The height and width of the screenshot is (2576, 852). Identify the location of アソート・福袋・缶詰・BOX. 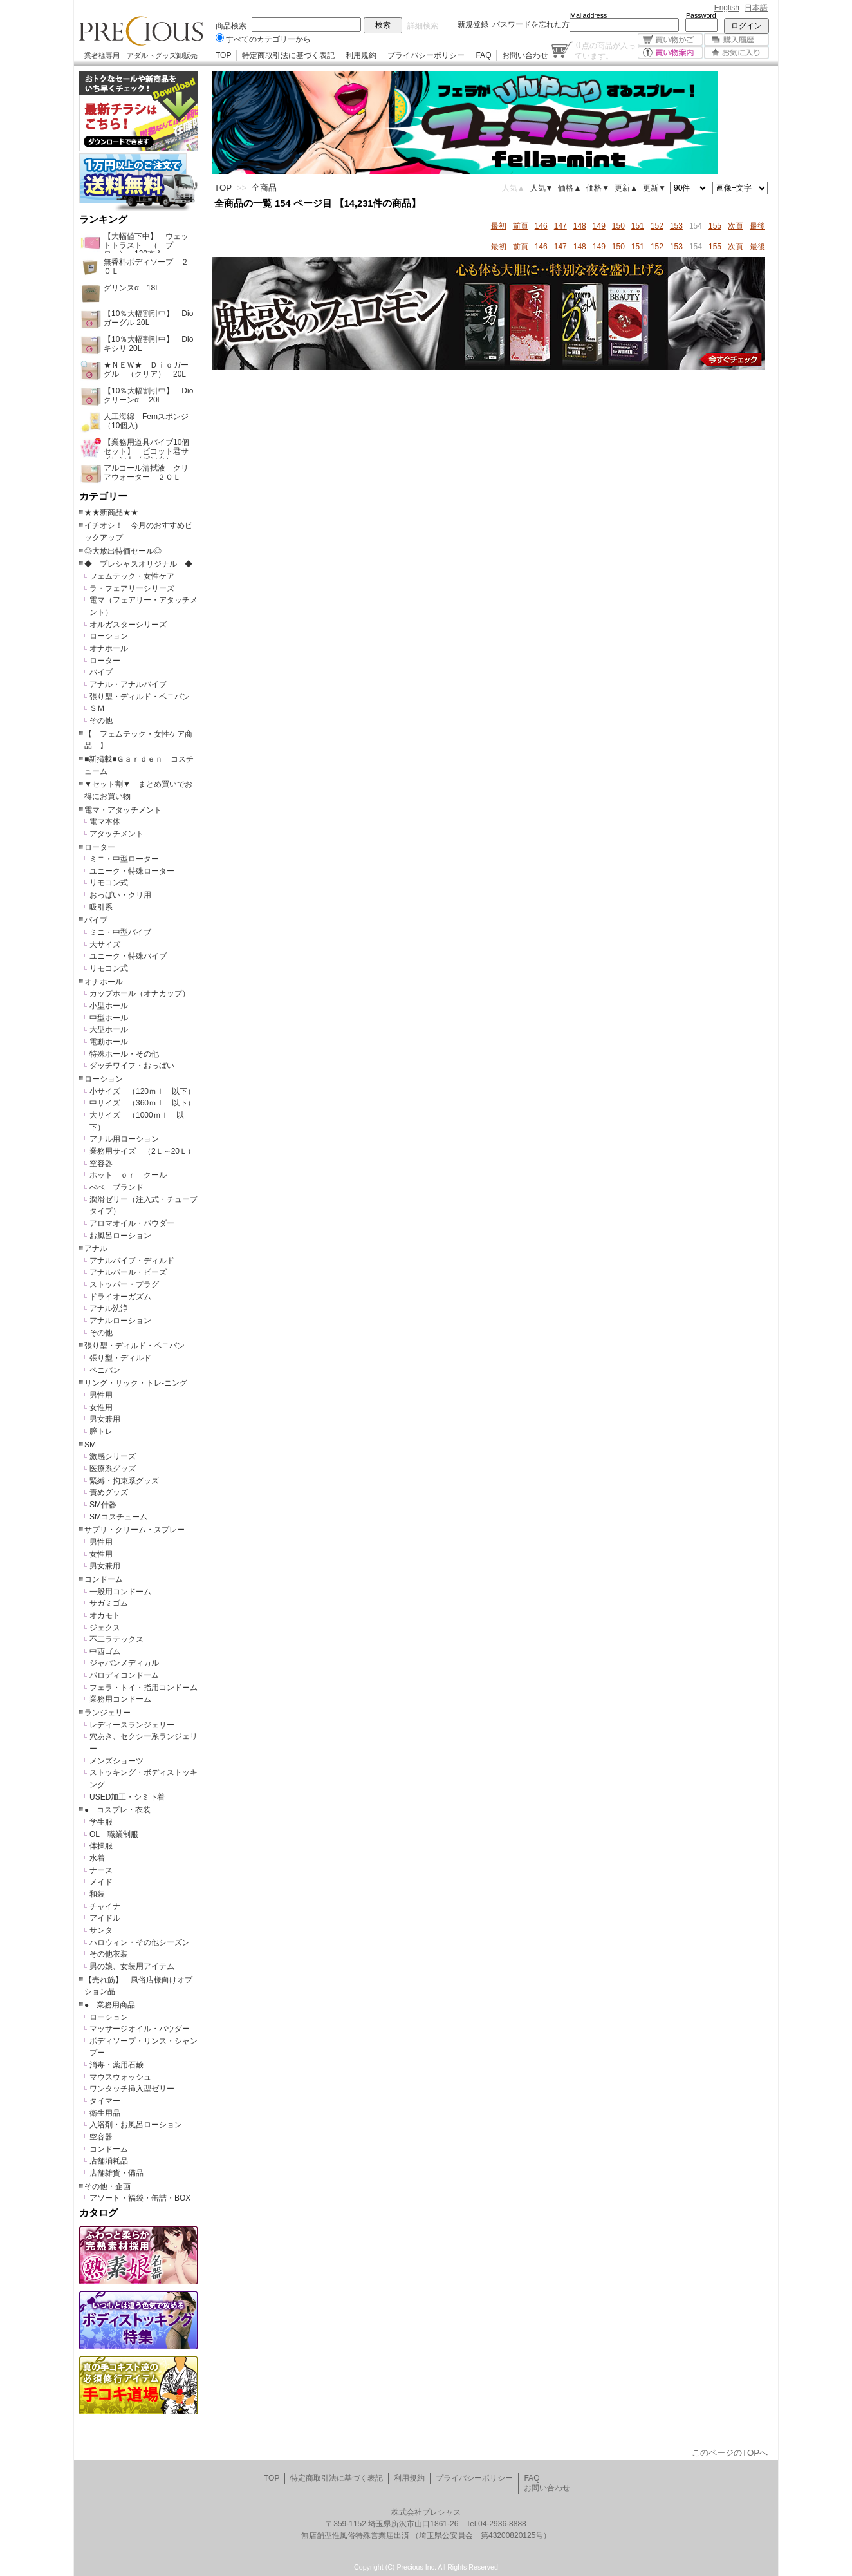
(139, 2198).